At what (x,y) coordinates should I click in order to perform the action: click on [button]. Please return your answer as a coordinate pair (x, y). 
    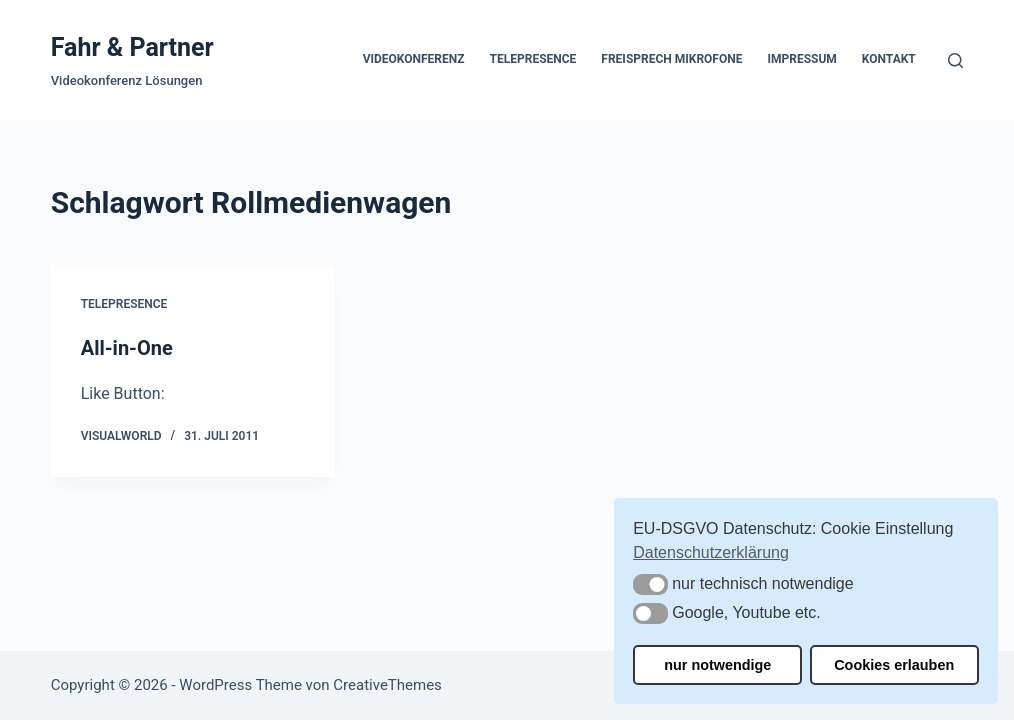
    Looking at the image, I should click on (650, 584).